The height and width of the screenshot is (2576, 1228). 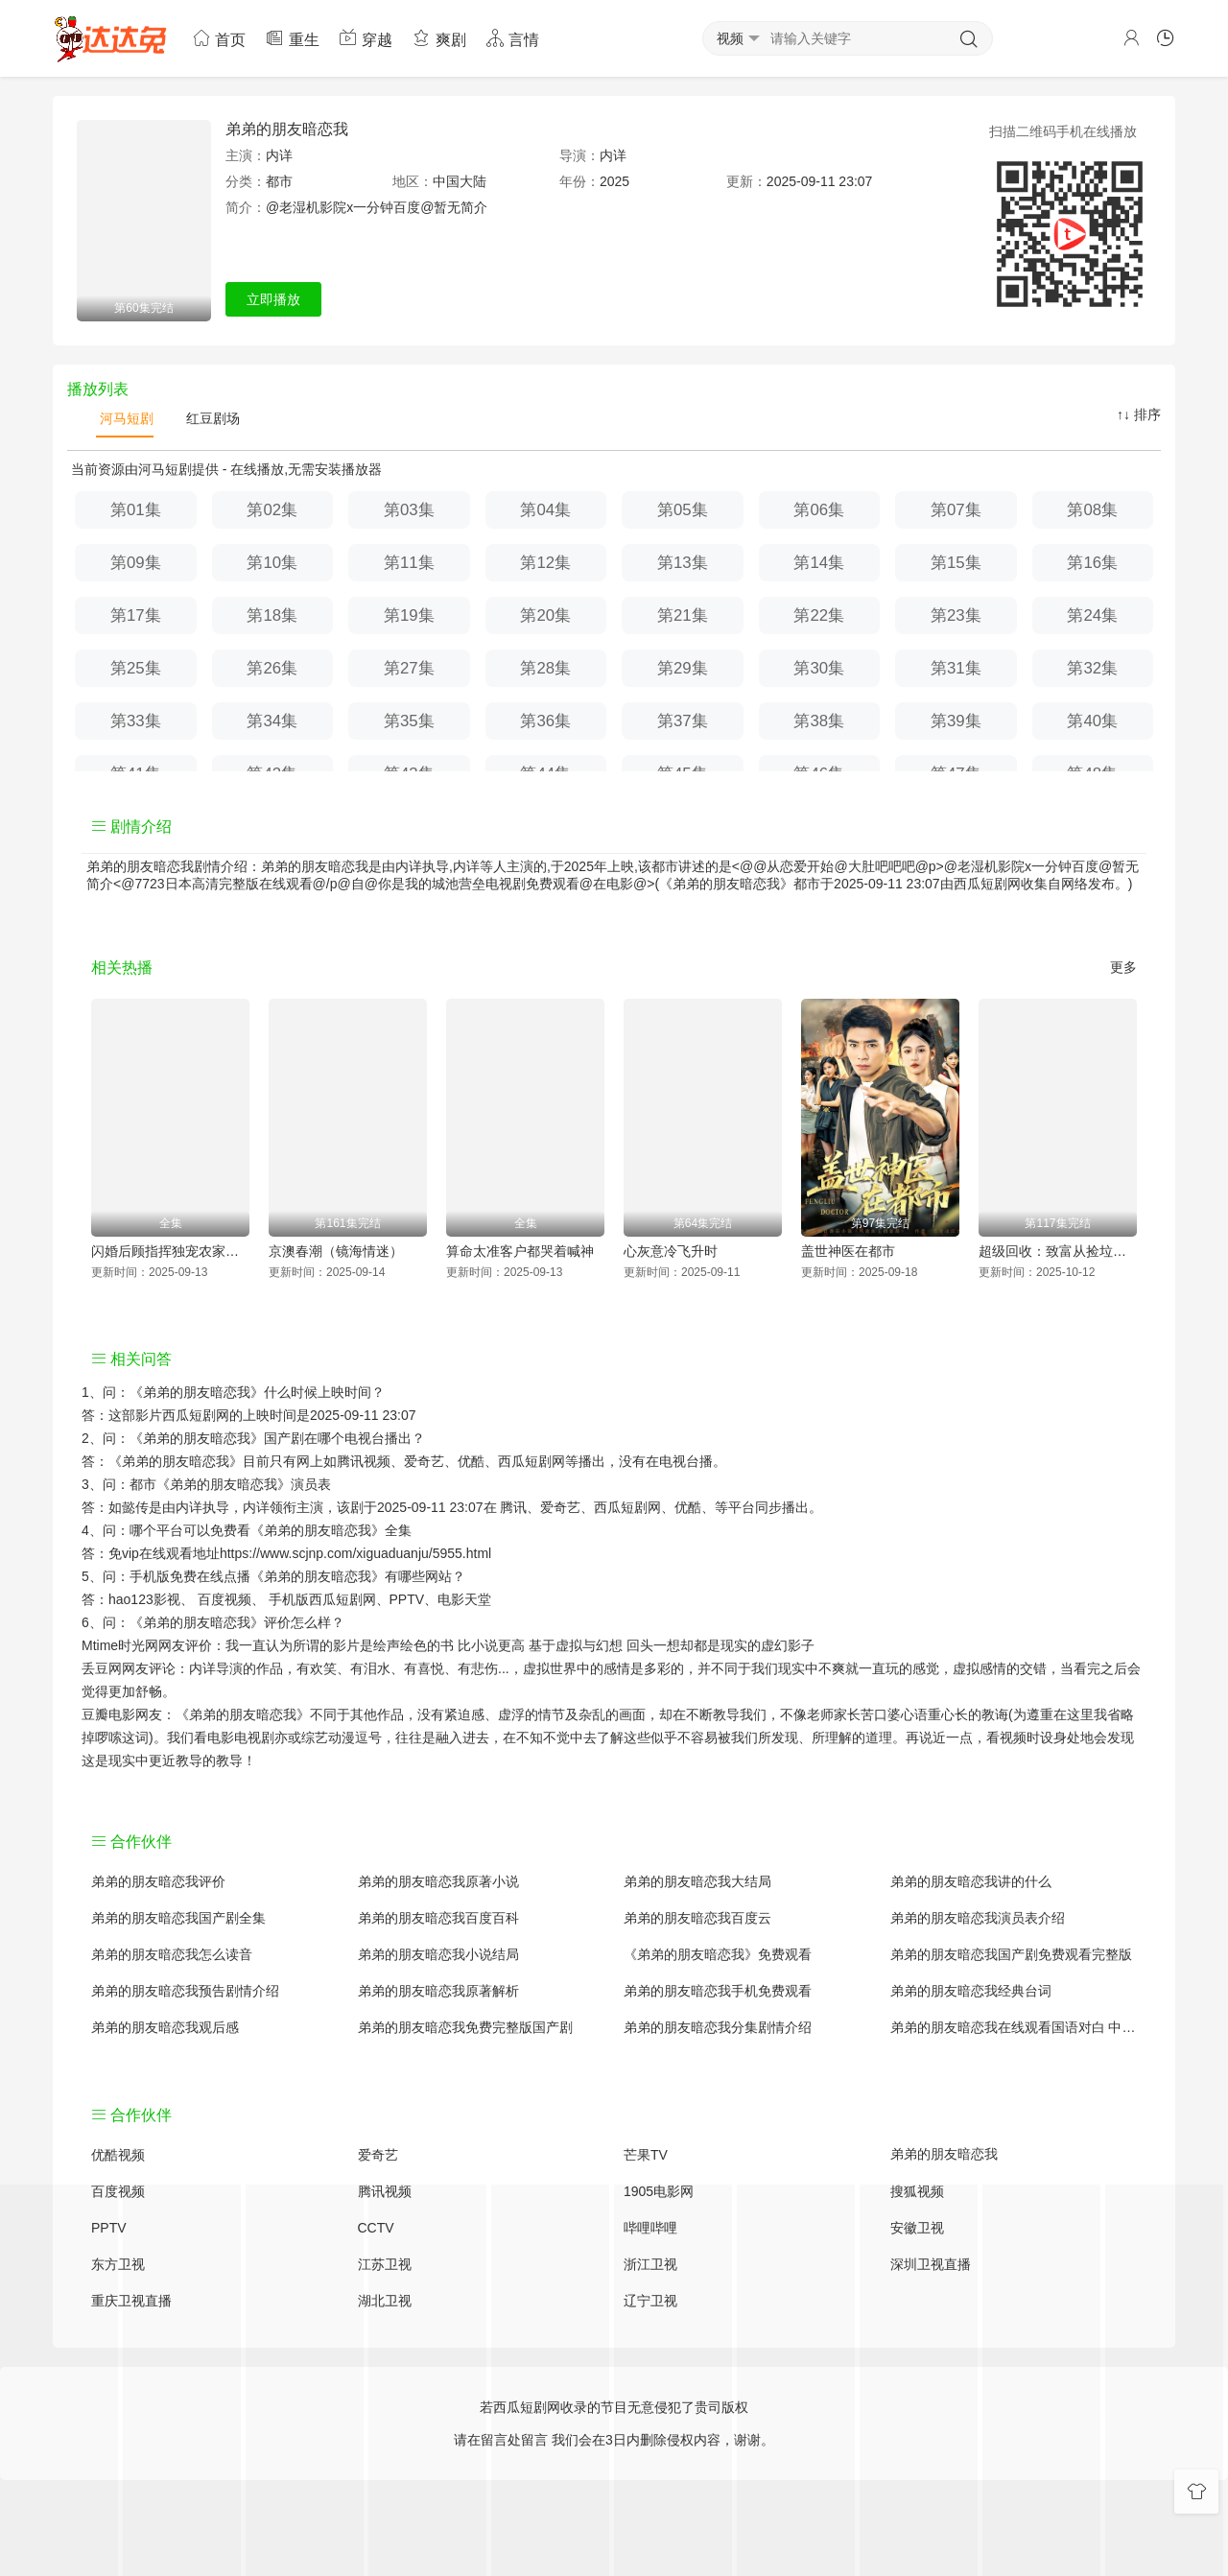 I want to click on 弟弟的朋友暗恋我评价, so click(x=158, y=1881).